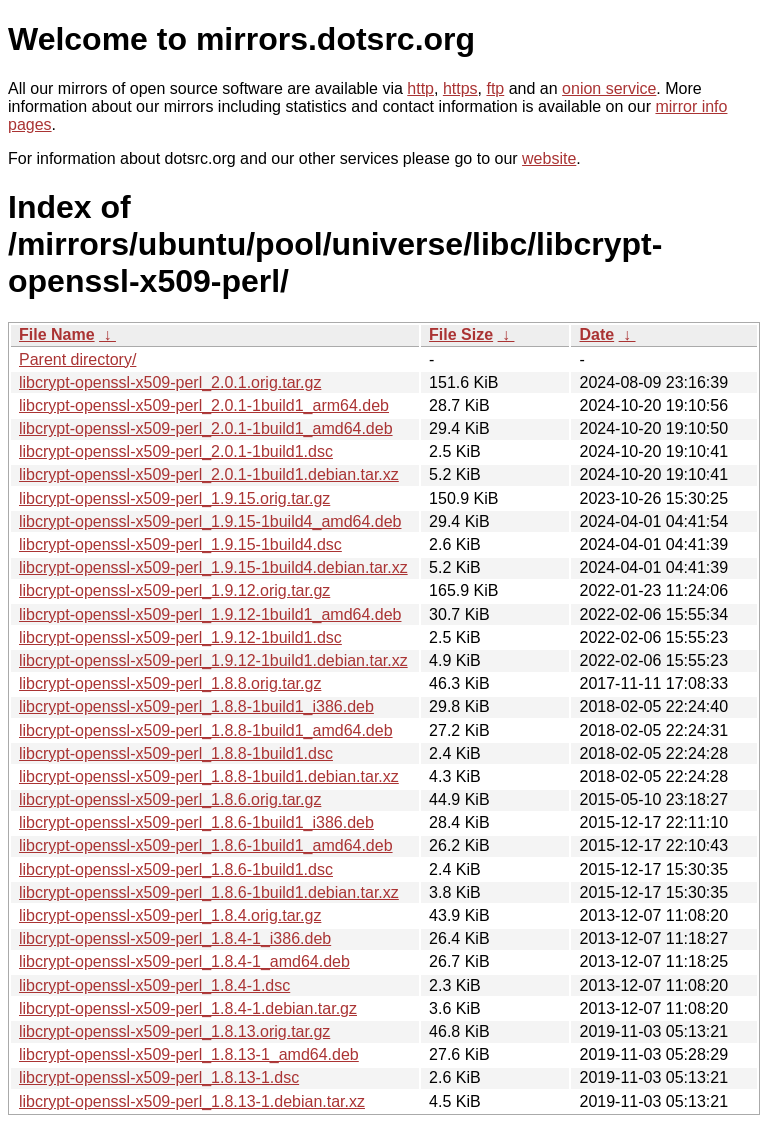 The image size is (768, 1123). Describe the element at coordinates (159, 1077) in the screenshot. I see `libcrypt-openssl-x509-perl_1.8.13-1.dsc` at that location.